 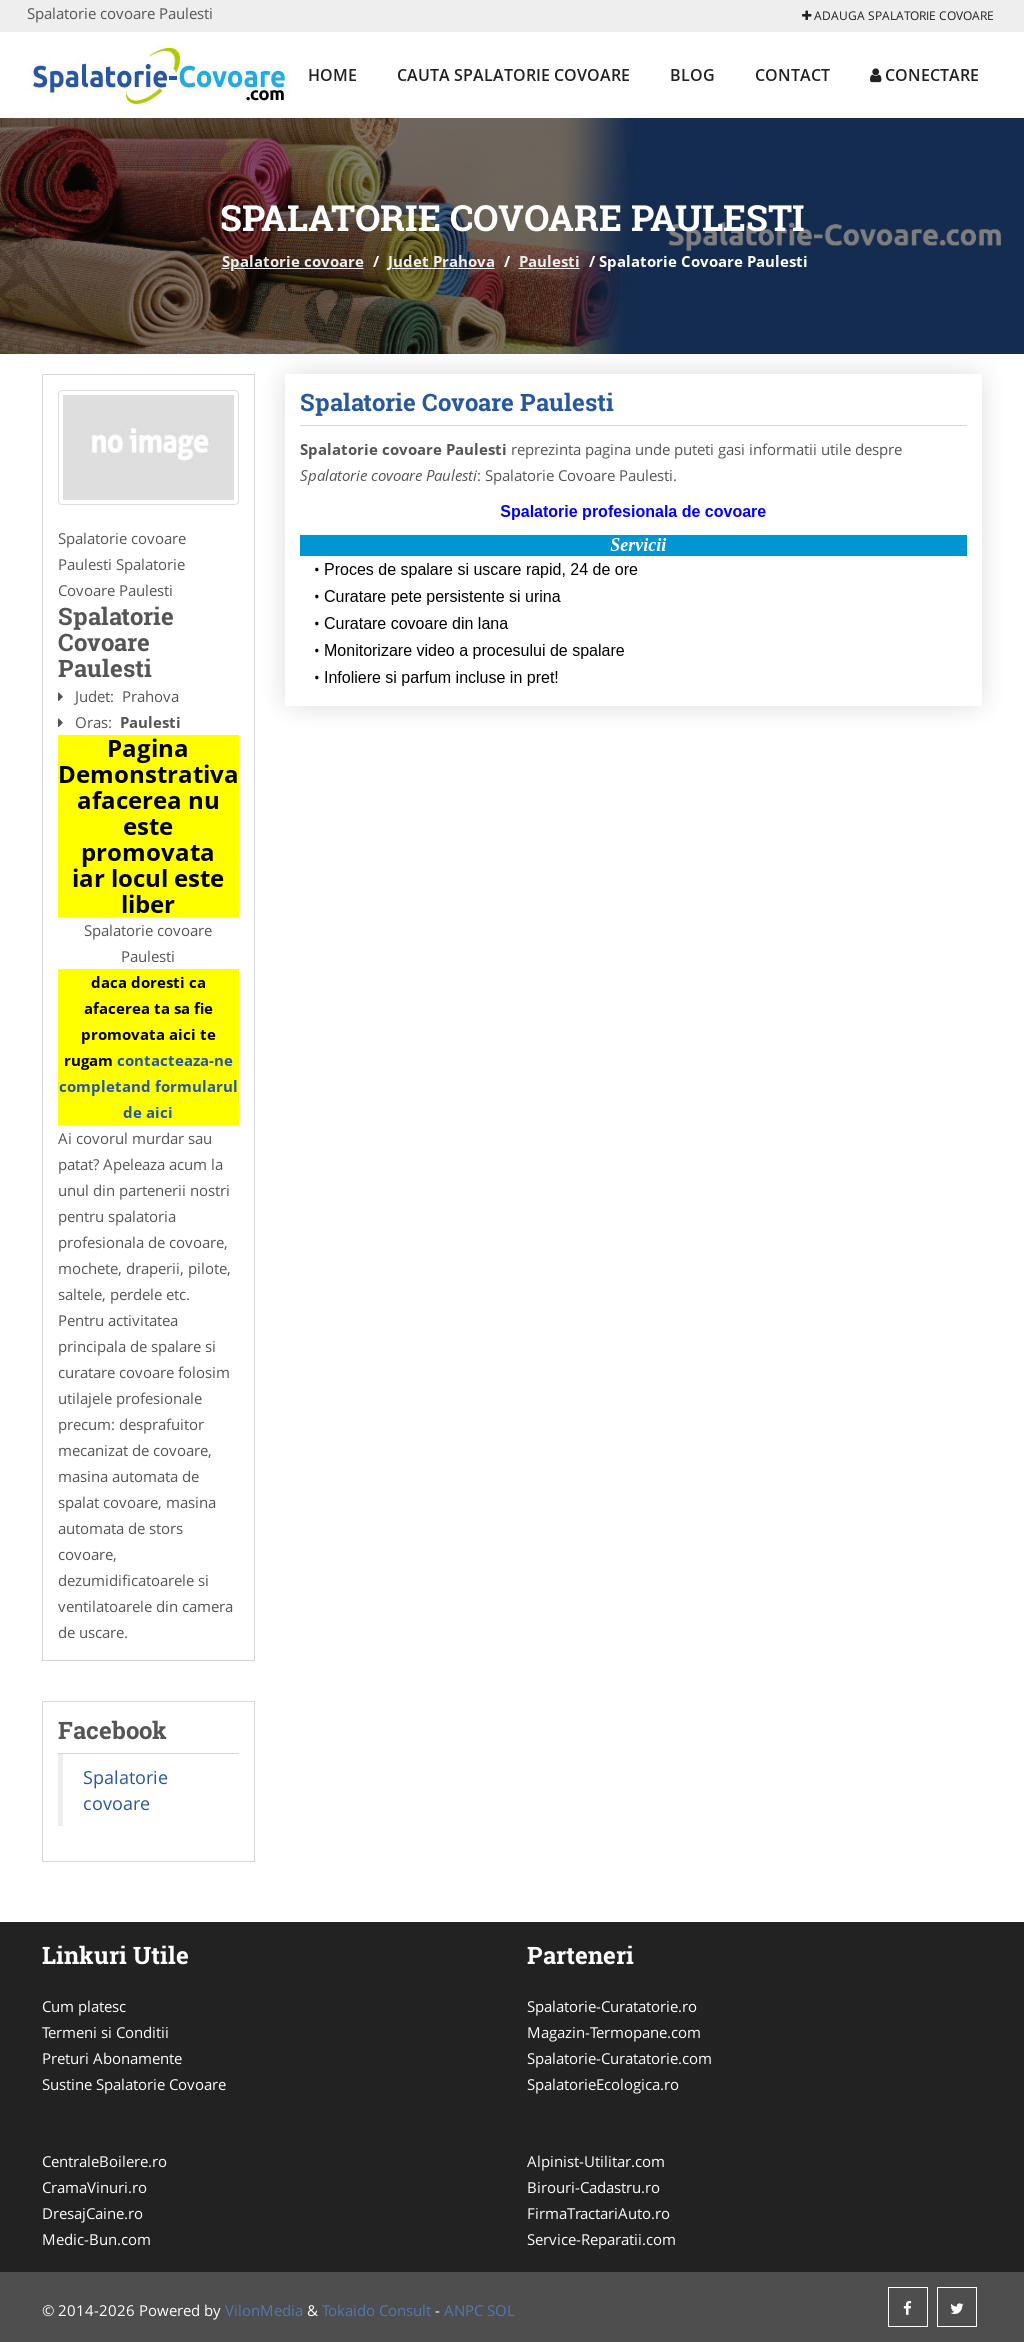 What do you see at coordinates (924, 75) in the screenshot?
I see `Conectare` at bounding box center [924, 75].